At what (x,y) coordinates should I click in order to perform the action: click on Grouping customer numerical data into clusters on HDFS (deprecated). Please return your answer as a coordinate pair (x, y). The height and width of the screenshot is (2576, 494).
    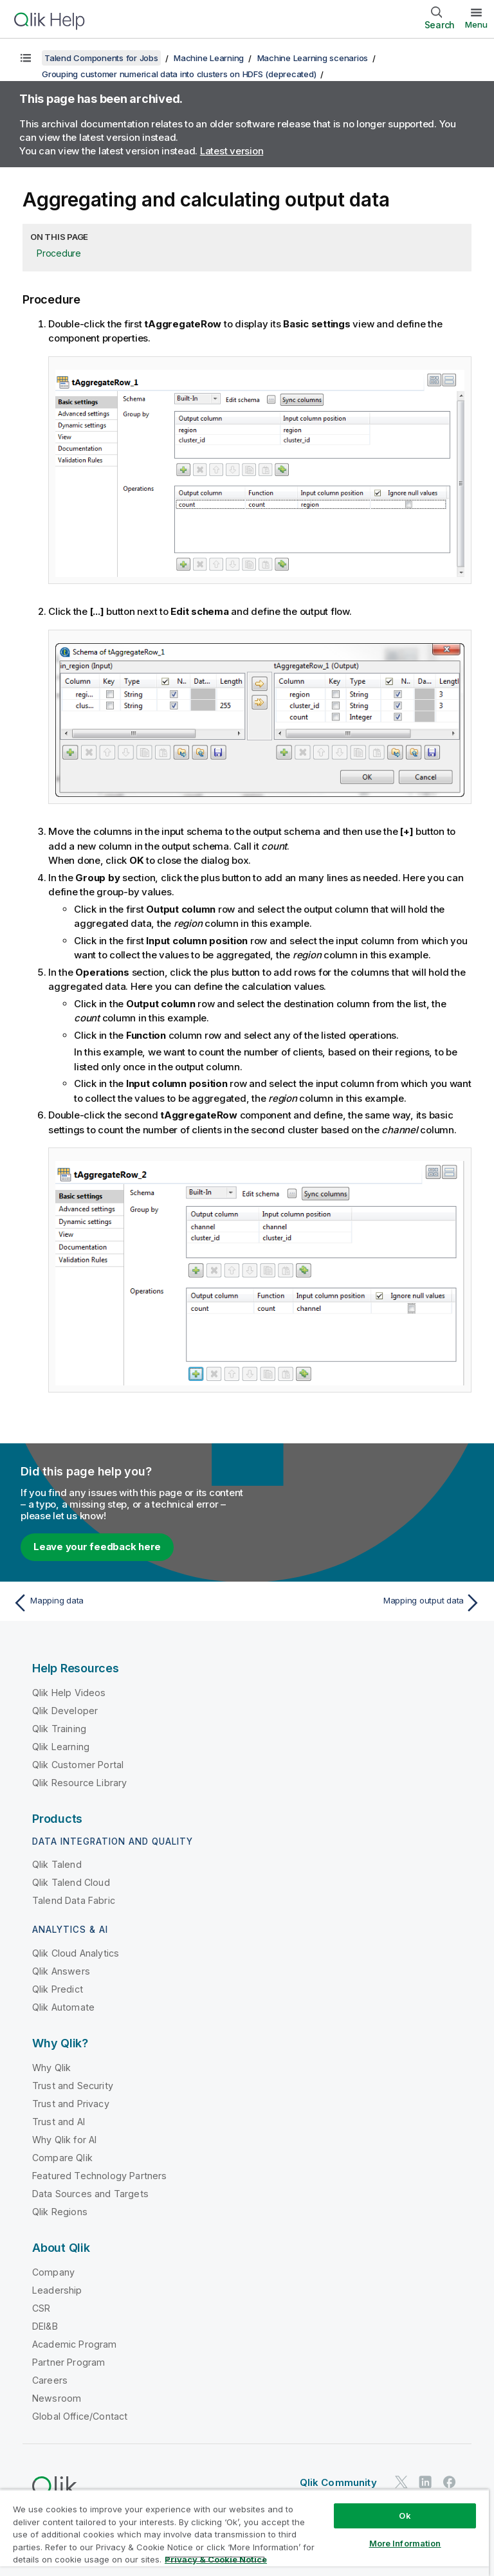
    Looking at the image, I should click on (179, 74).